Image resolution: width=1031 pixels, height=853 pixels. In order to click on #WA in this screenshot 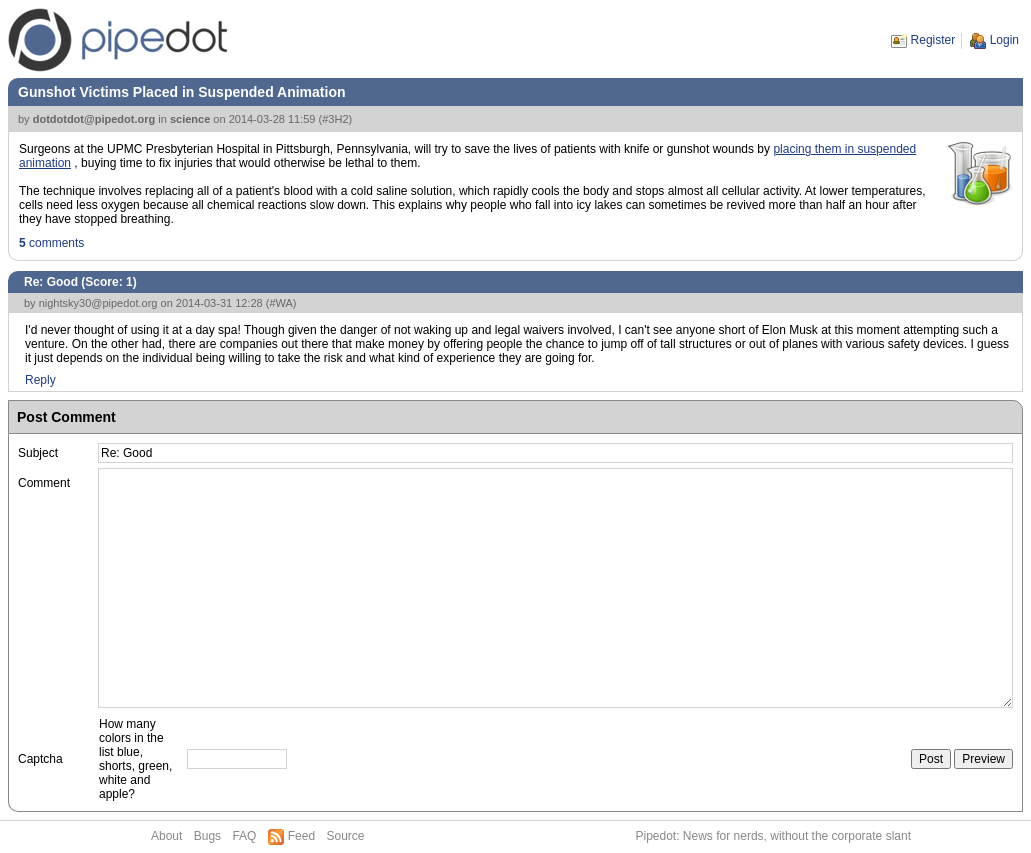, I will do `click(280, 303)`.